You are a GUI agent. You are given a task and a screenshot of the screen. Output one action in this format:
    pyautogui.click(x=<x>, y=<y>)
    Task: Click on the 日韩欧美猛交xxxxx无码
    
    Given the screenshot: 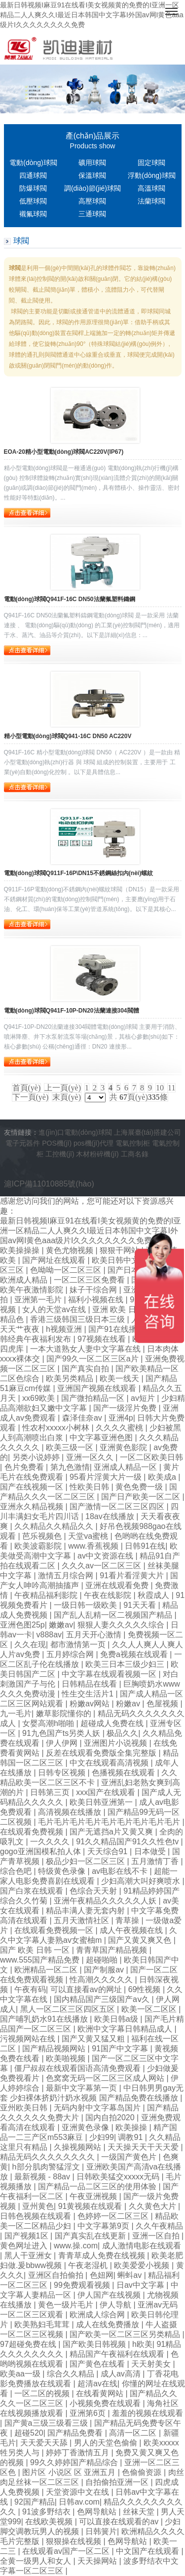 What is the action you would take?
    pyautogui.click(x=118, y=2176)
    